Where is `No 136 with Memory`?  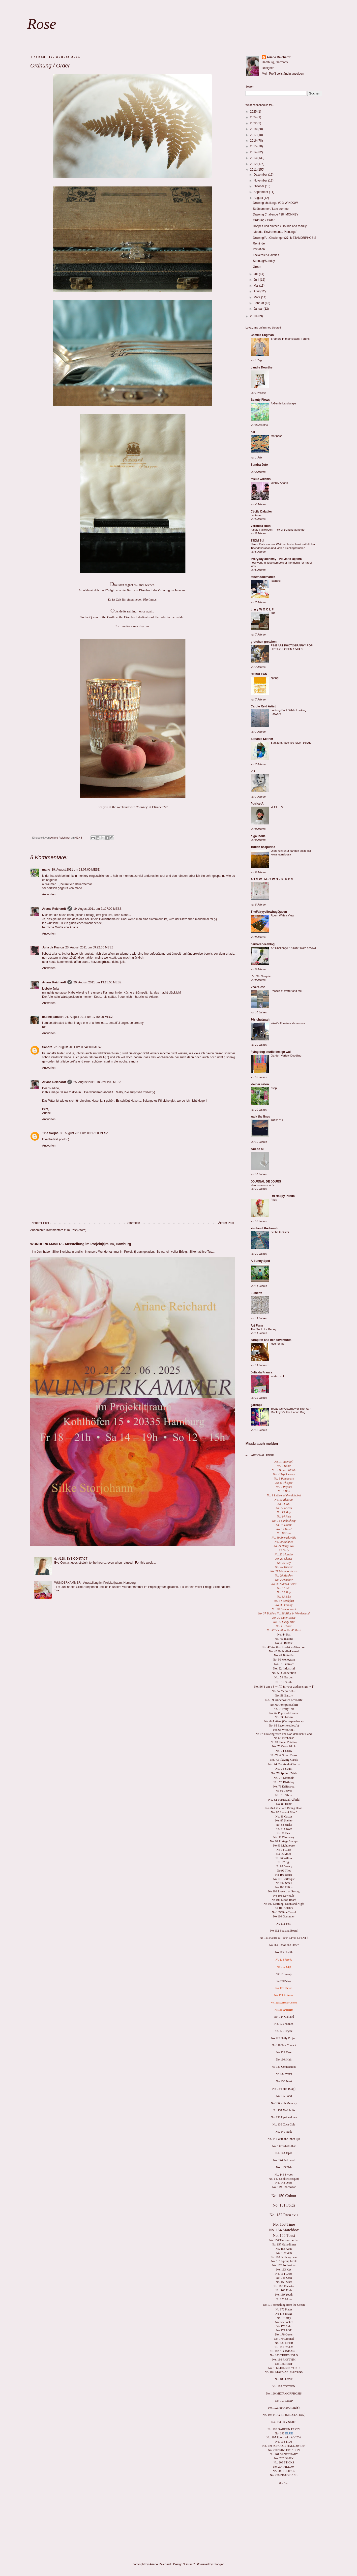
No 136 with Memory is located at coordinates (284, 2103).